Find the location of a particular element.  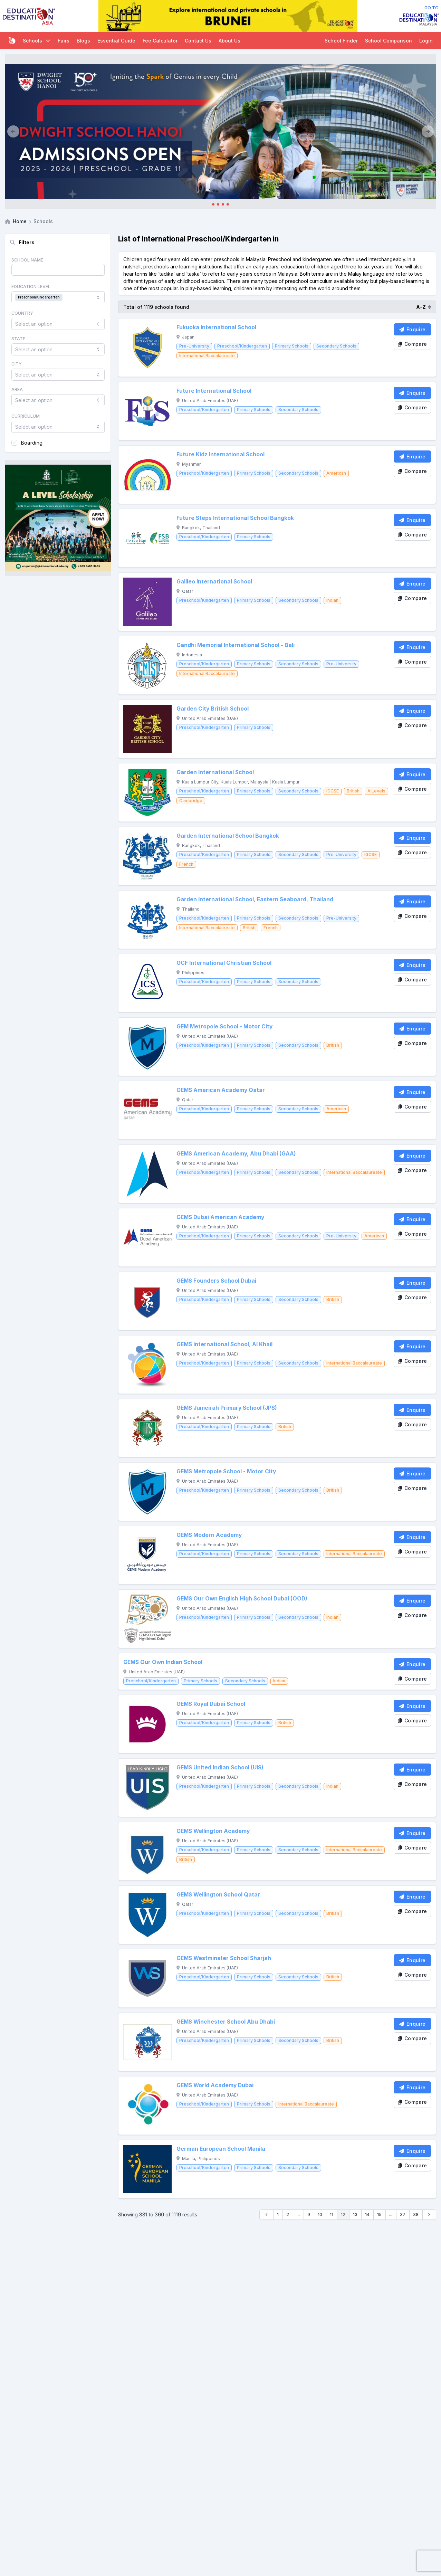

[GEMS International School, Al Khail] is located at coordinates (147, 1364).